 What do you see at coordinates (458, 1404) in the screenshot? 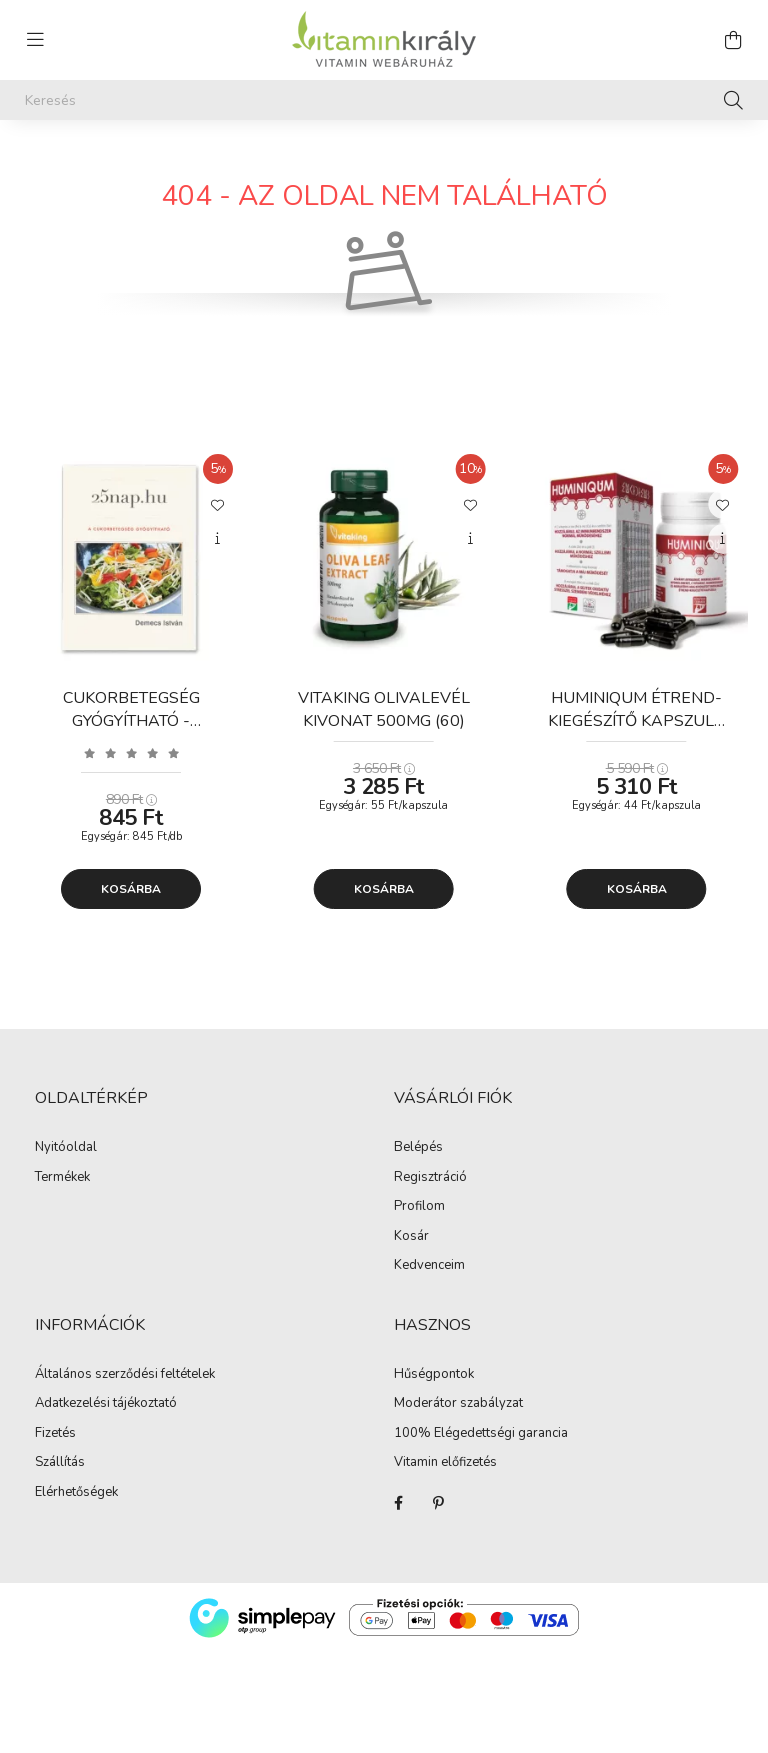
I see `Moderátor szabályzat` at bounding box center [458, 1404].